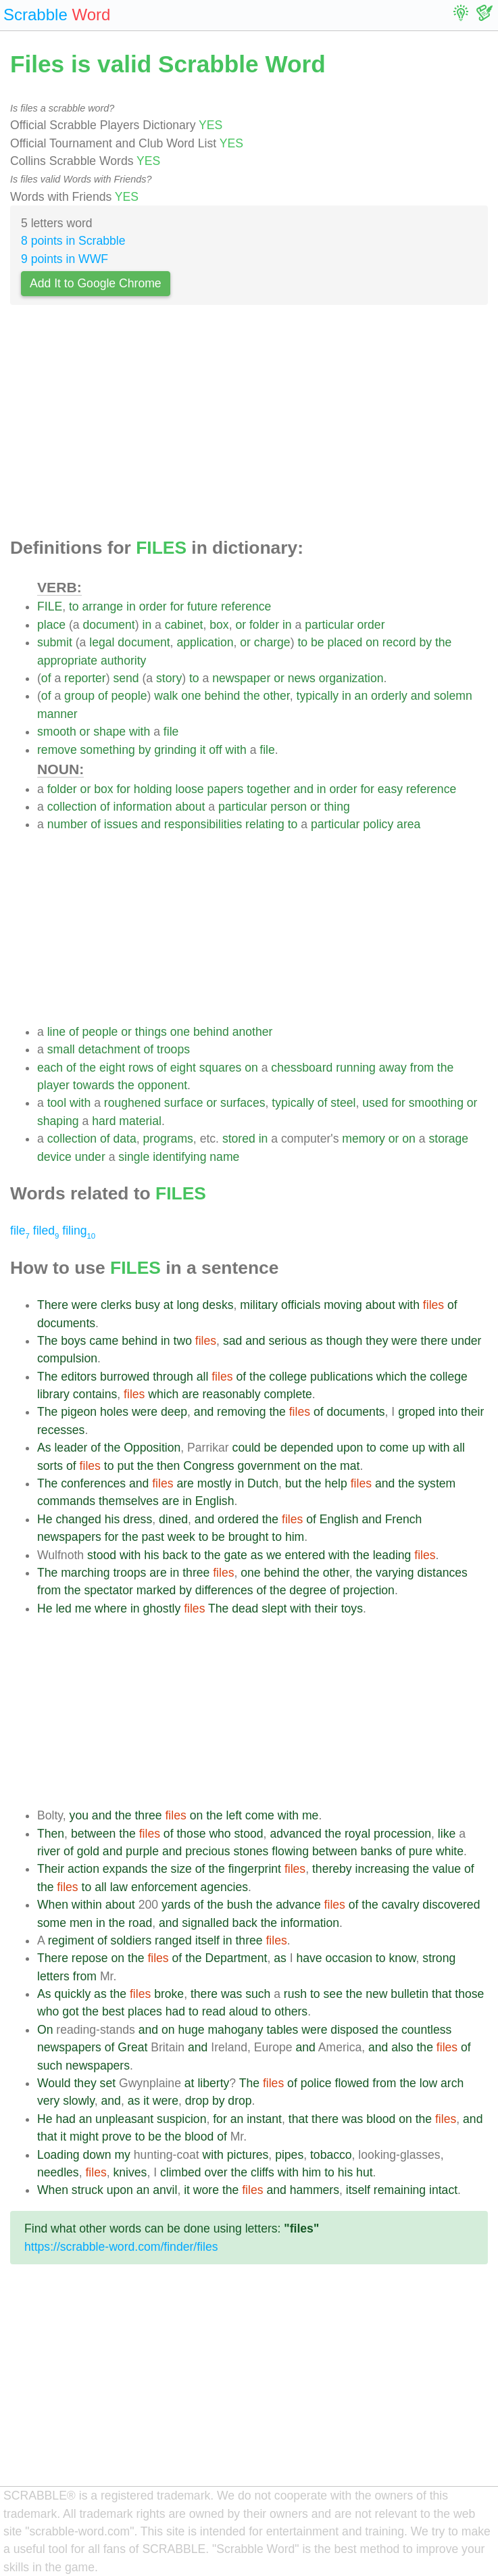  Describe the element at coordinates (50, 1869) in the screenshot. I see `Their` at that location.